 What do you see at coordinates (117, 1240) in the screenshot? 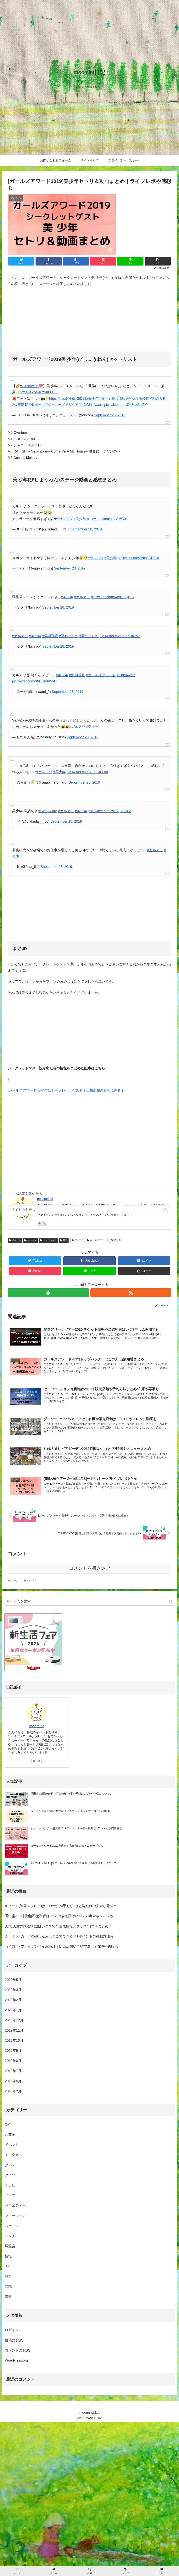
I see `美少年` at bounding box center [117, 1240].